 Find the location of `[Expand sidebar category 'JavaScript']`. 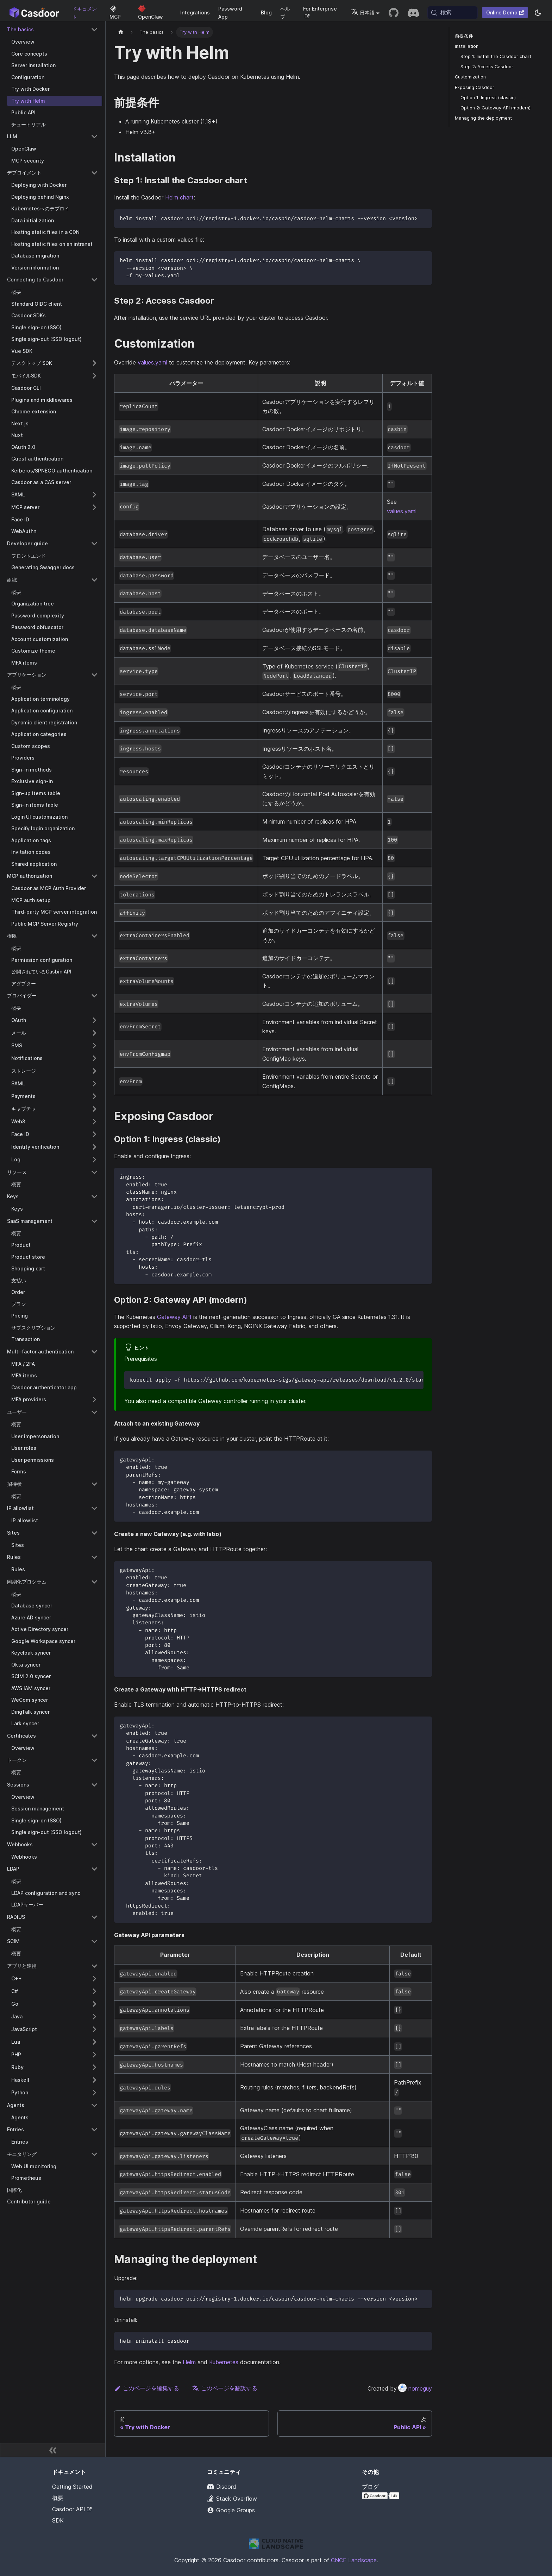

[Expand sidebar category 'JavaScript'] is located at coordinates (94, 2029).